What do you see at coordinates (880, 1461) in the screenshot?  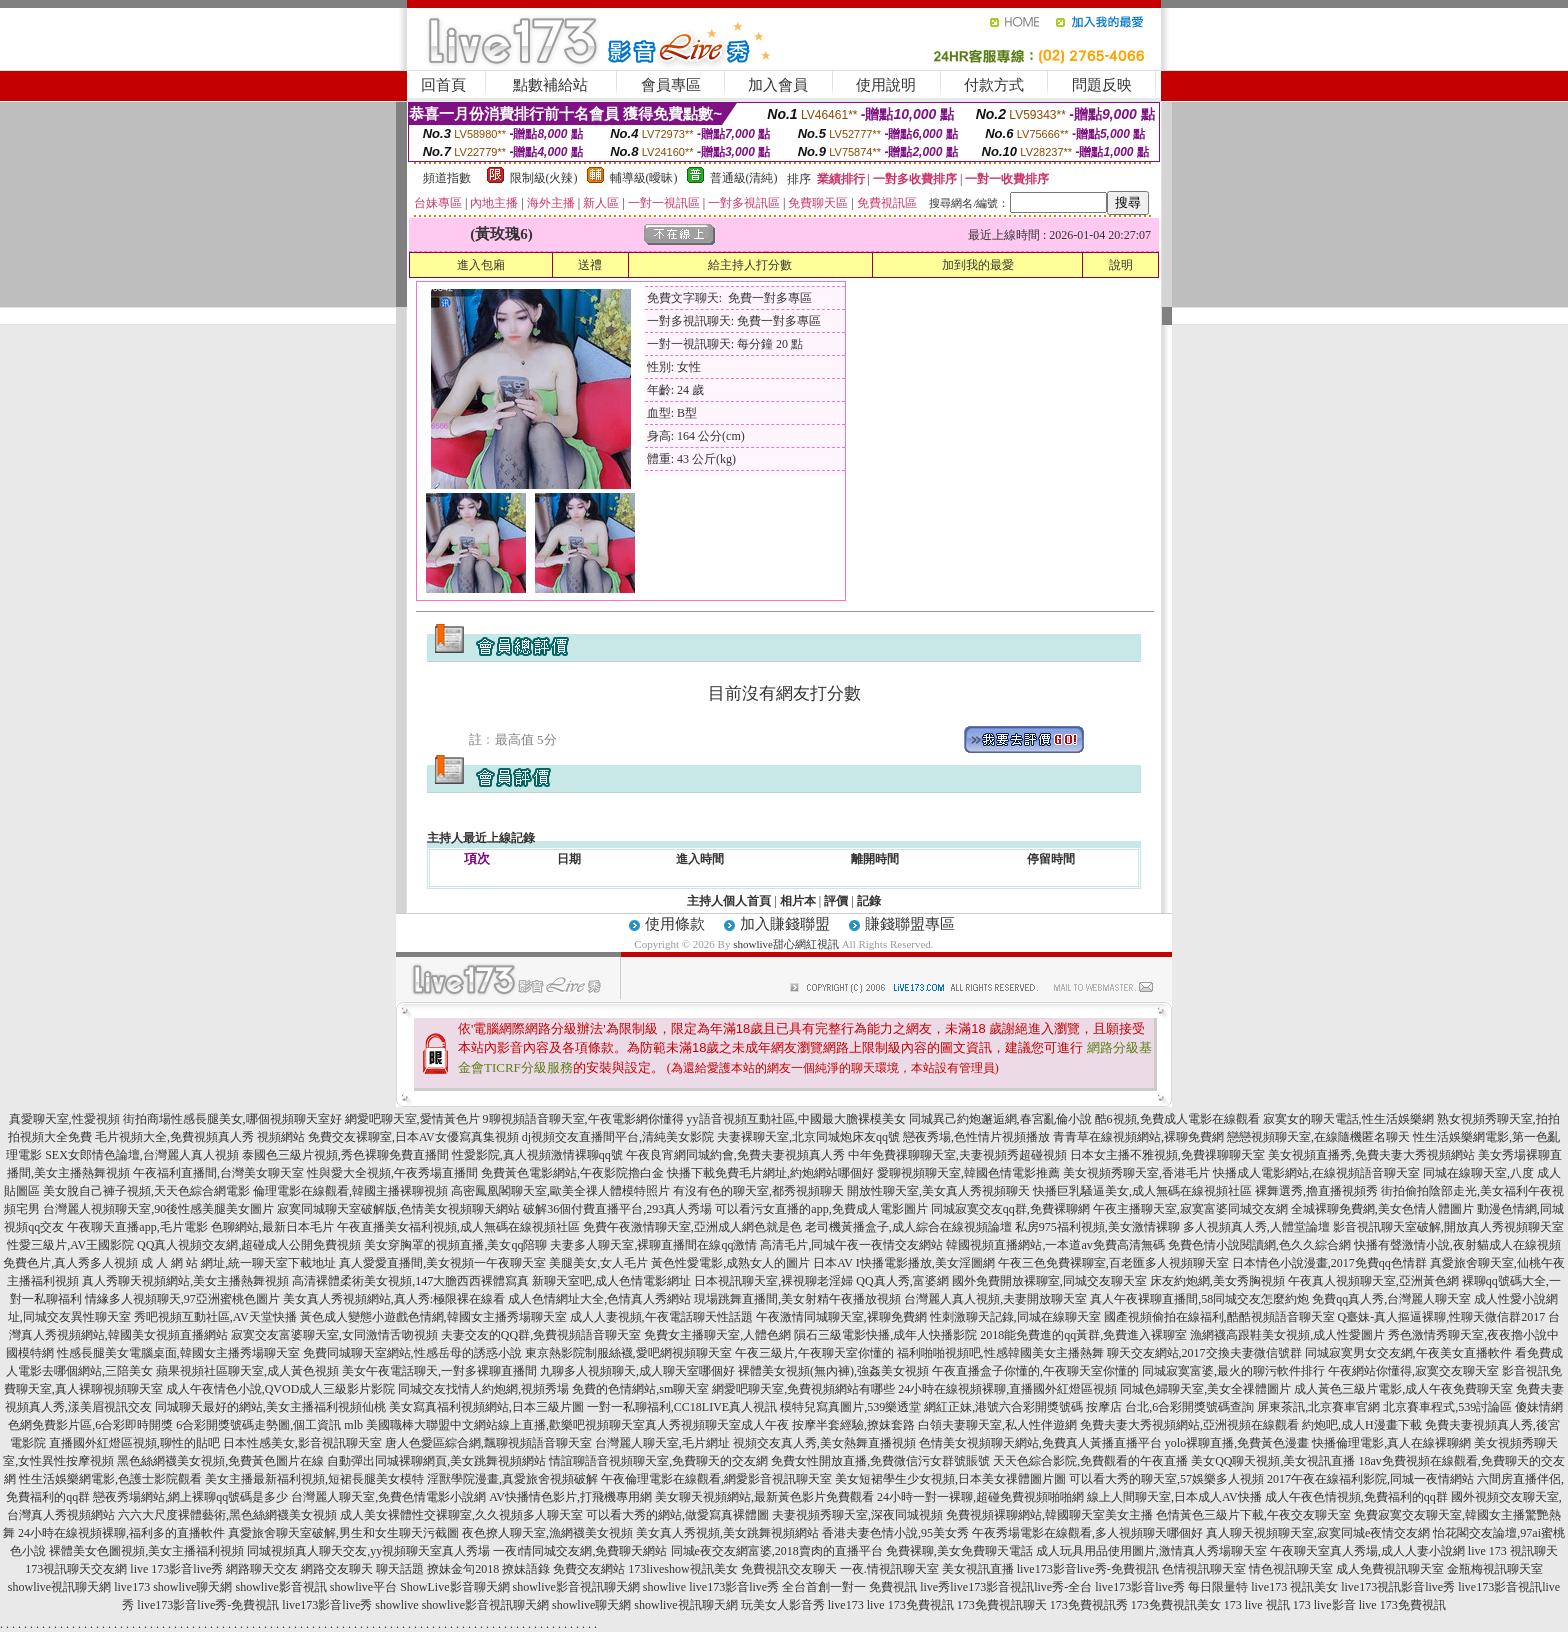 I see `免費女性開放直播,免費微信污女群號賬號` at bounding box center [880, 1461].